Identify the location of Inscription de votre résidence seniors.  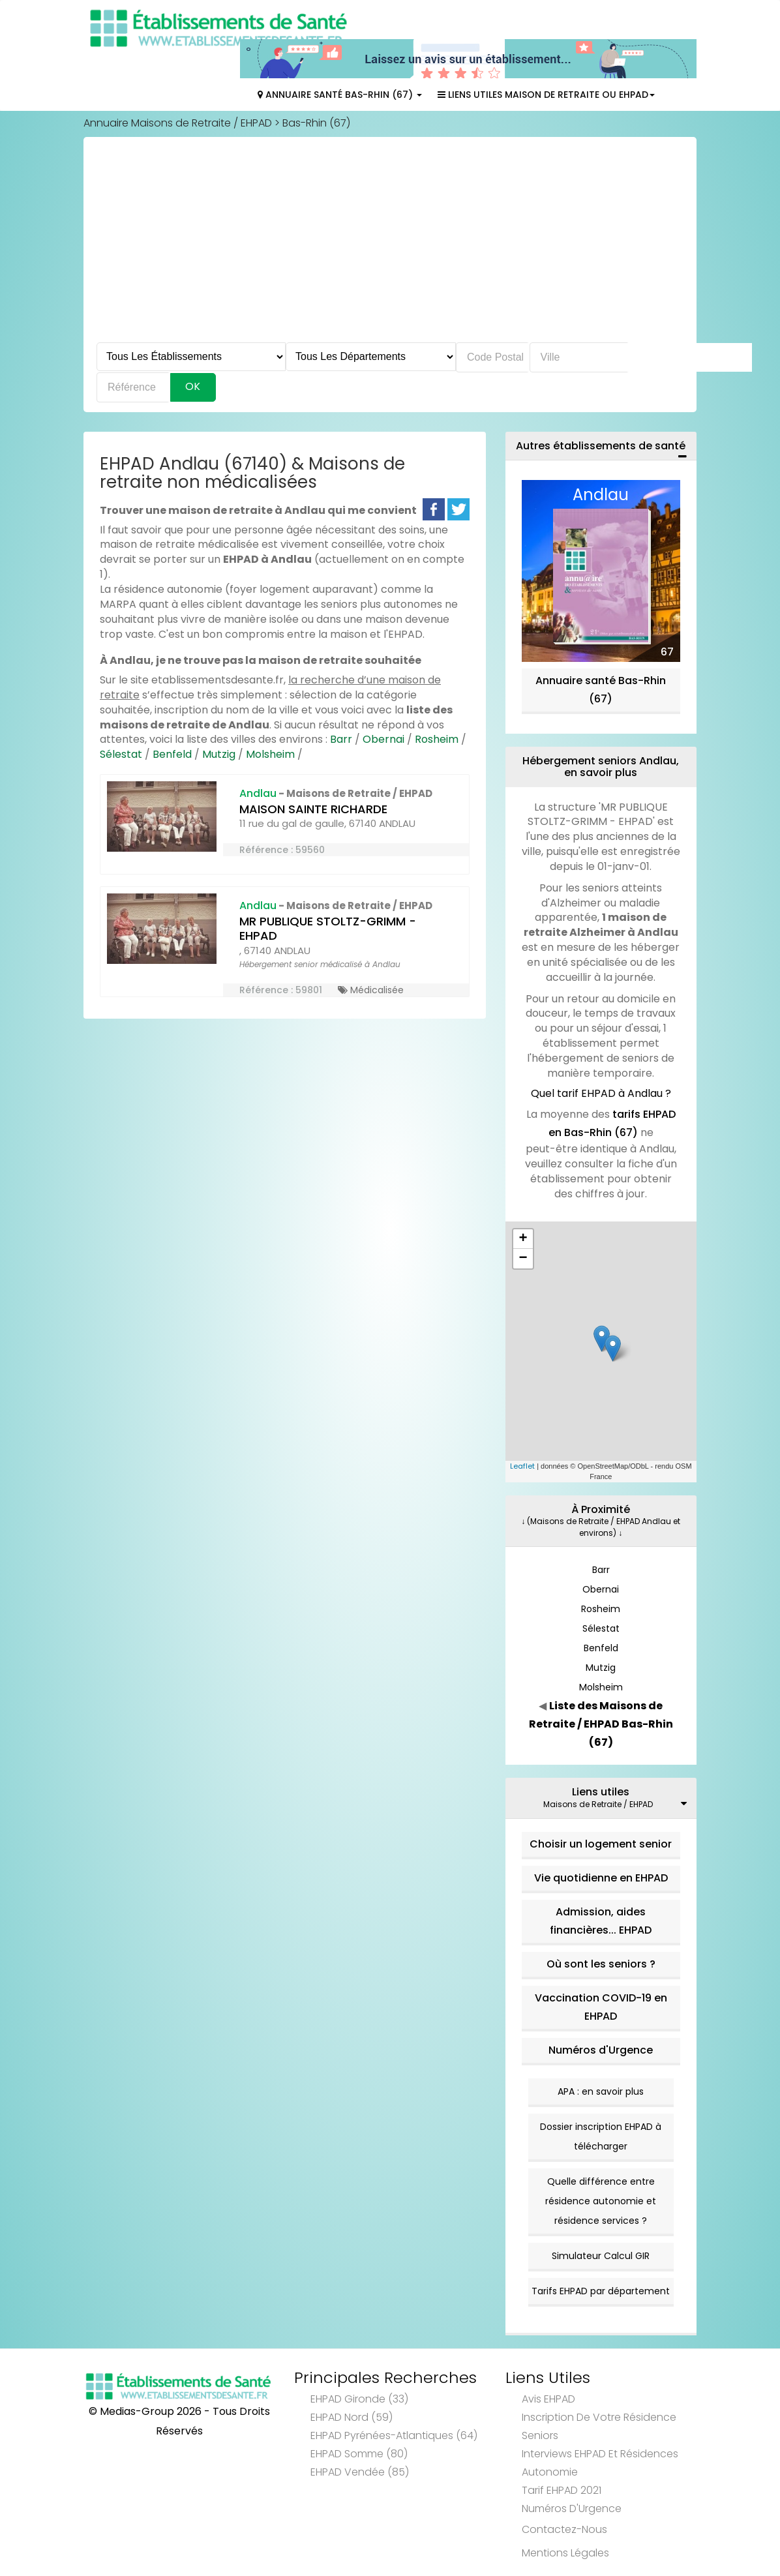
(599, 2426).